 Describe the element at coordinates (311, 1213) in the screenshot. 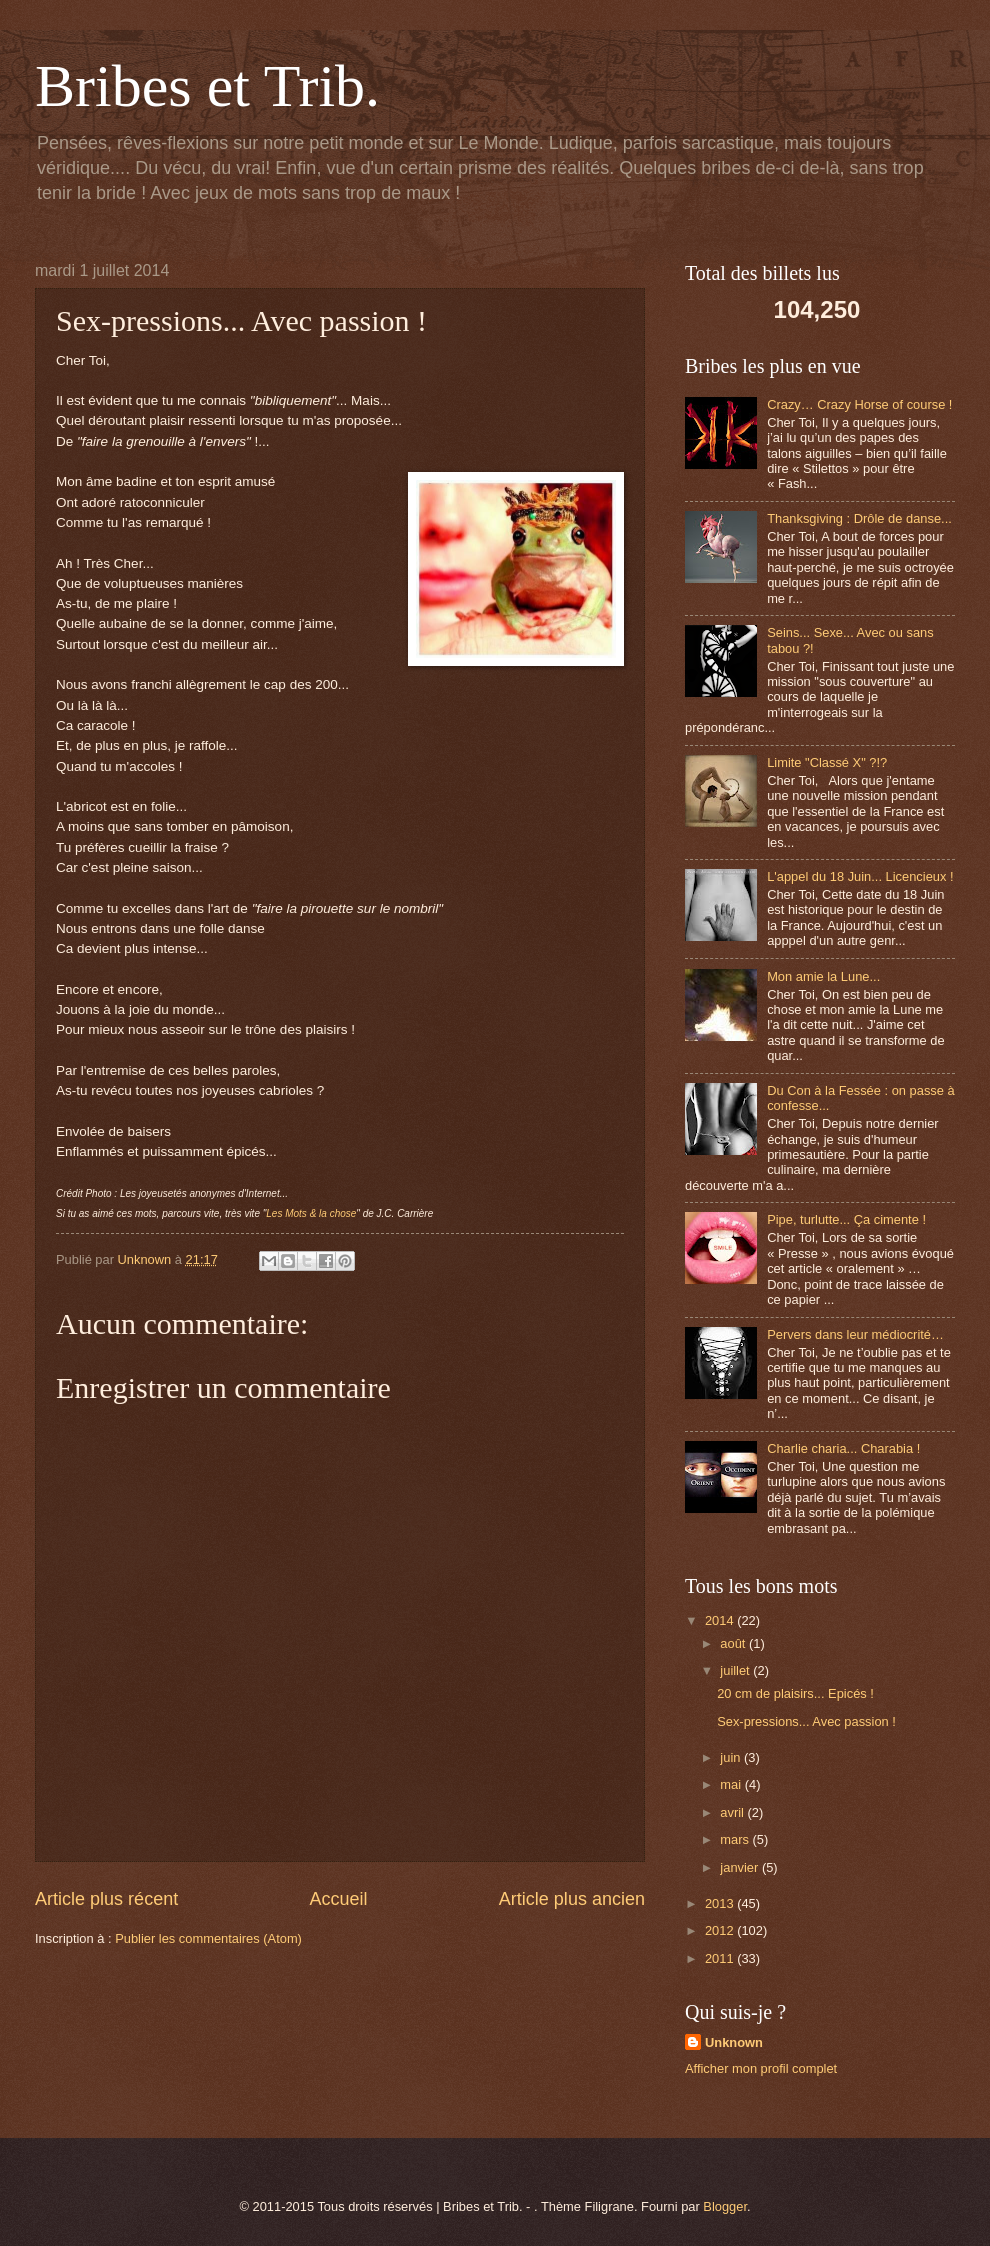

I see `Les Mots & la chose` at that location.